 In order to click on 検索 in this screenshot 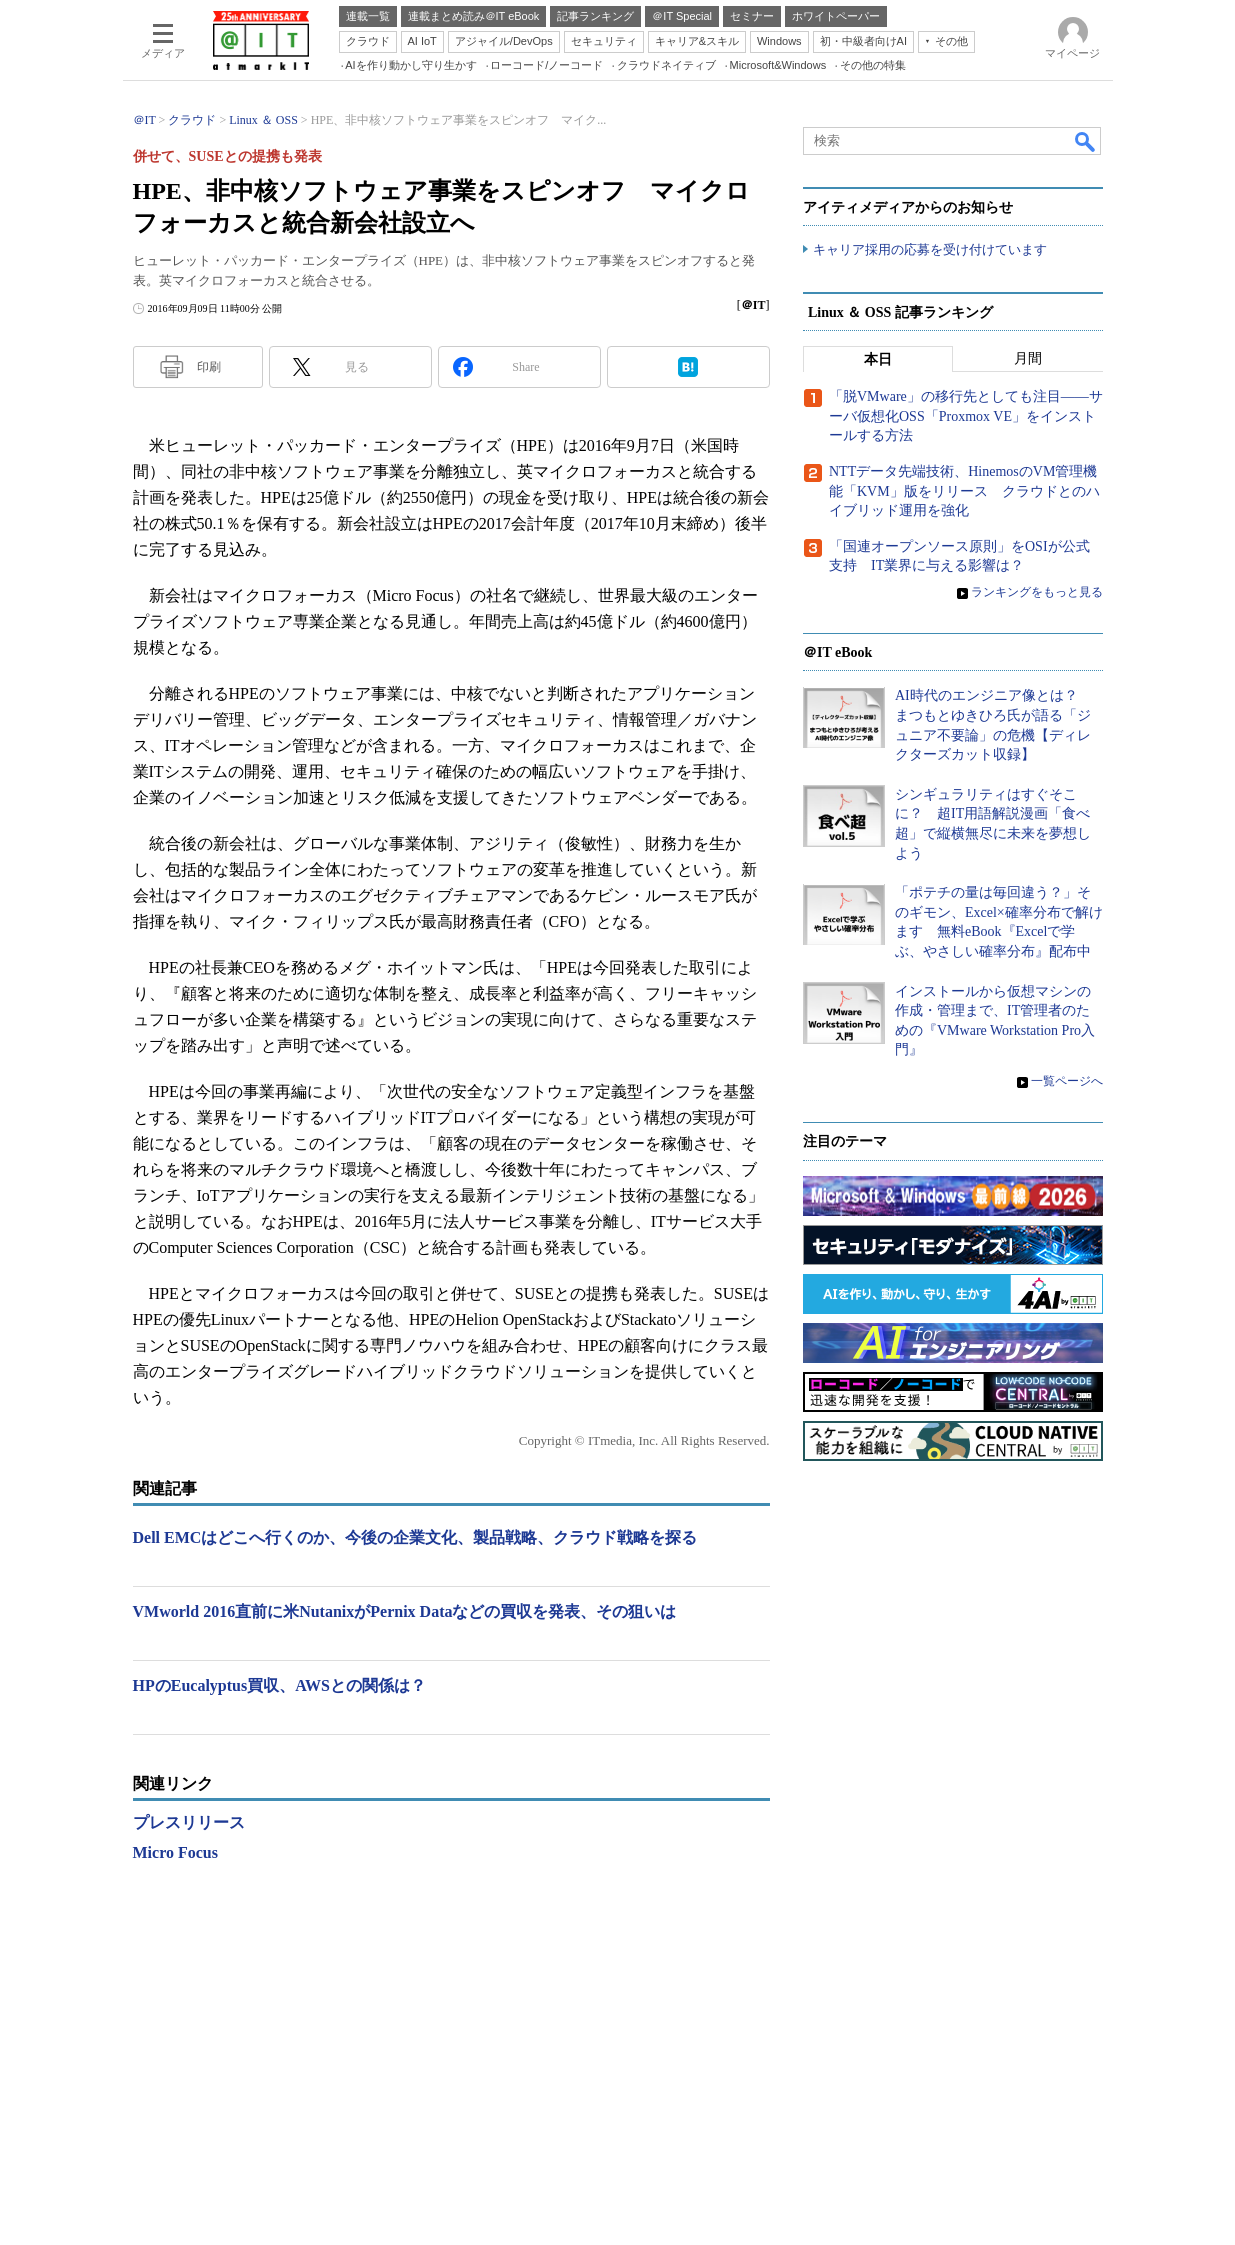, I will do `click(1086, 141)`.